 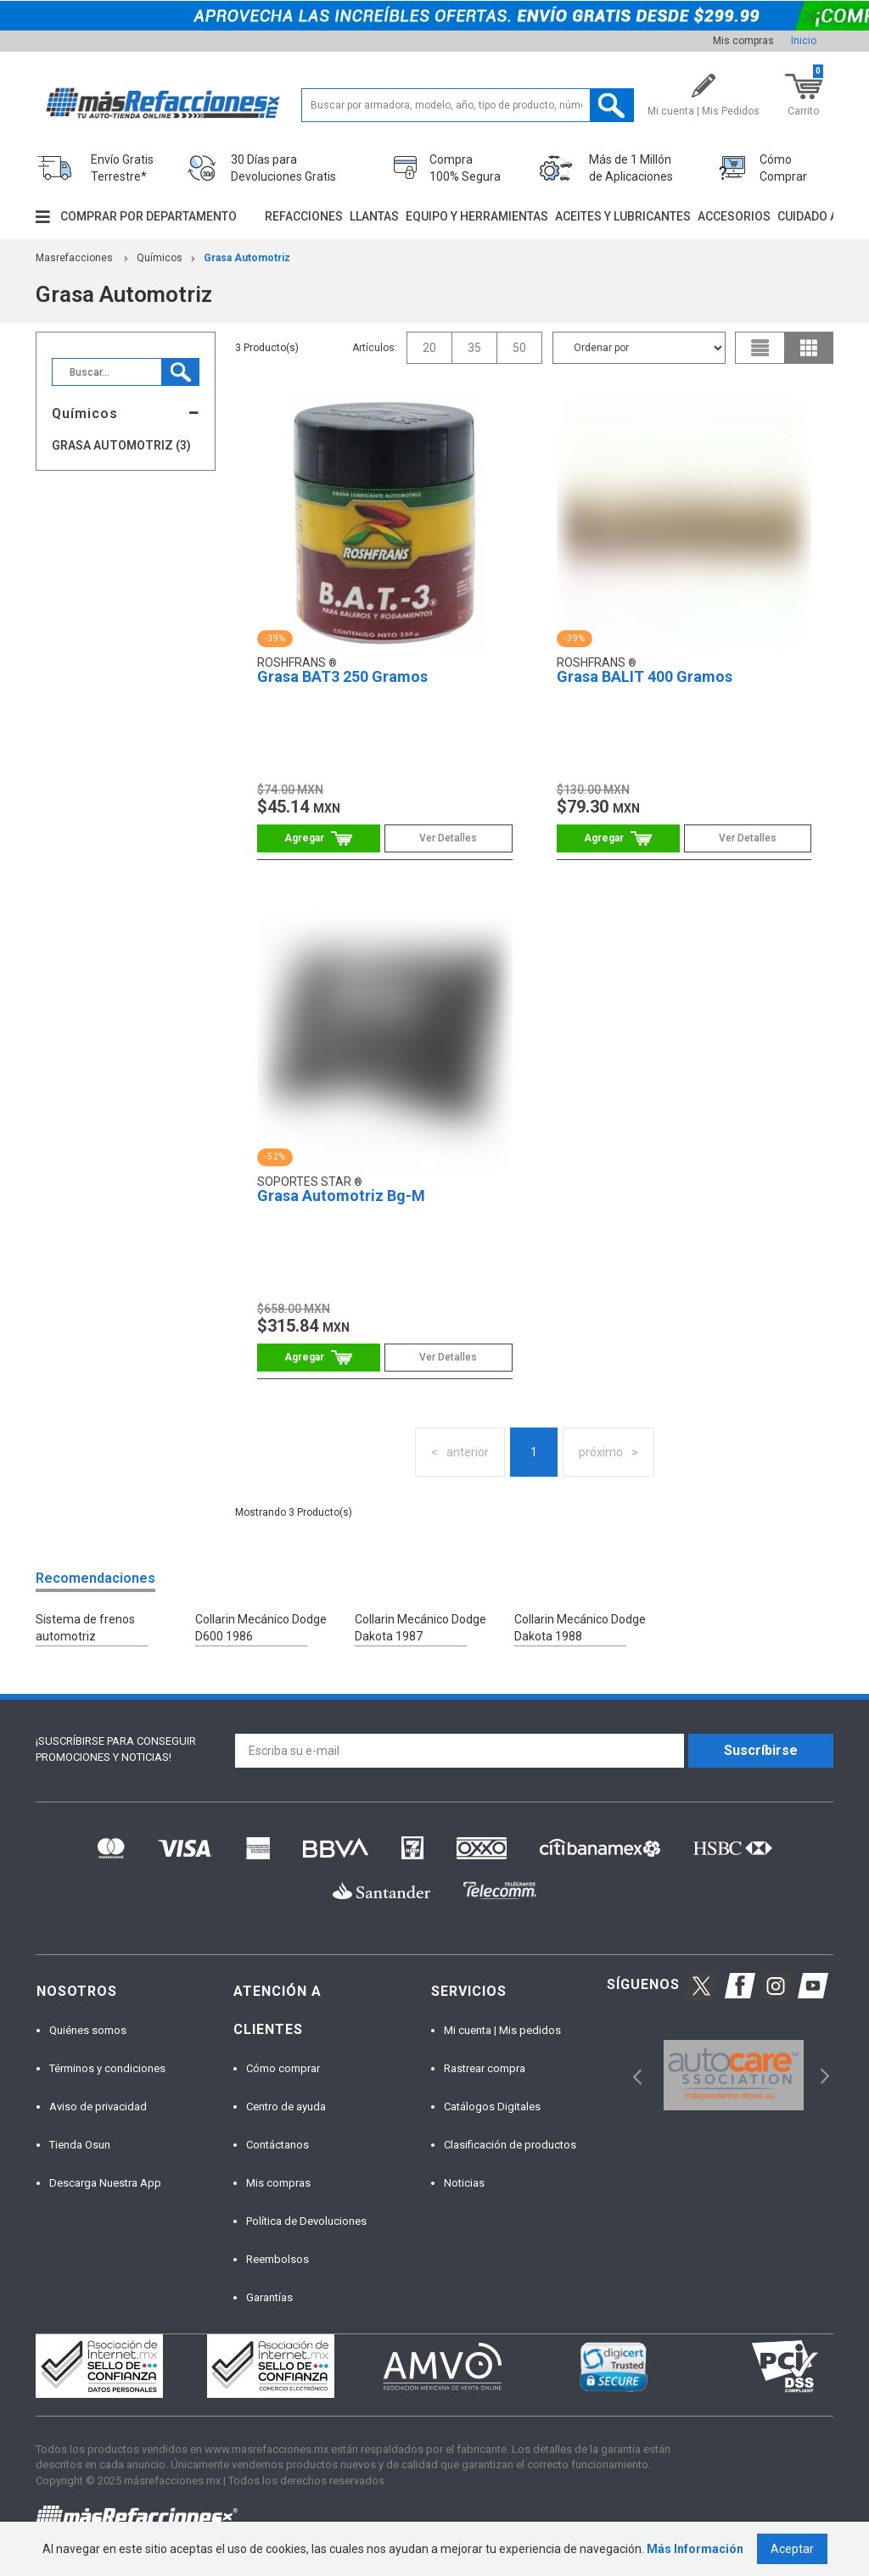 I want to click on Catálogos Digitales, so click(x=492, y=2106).